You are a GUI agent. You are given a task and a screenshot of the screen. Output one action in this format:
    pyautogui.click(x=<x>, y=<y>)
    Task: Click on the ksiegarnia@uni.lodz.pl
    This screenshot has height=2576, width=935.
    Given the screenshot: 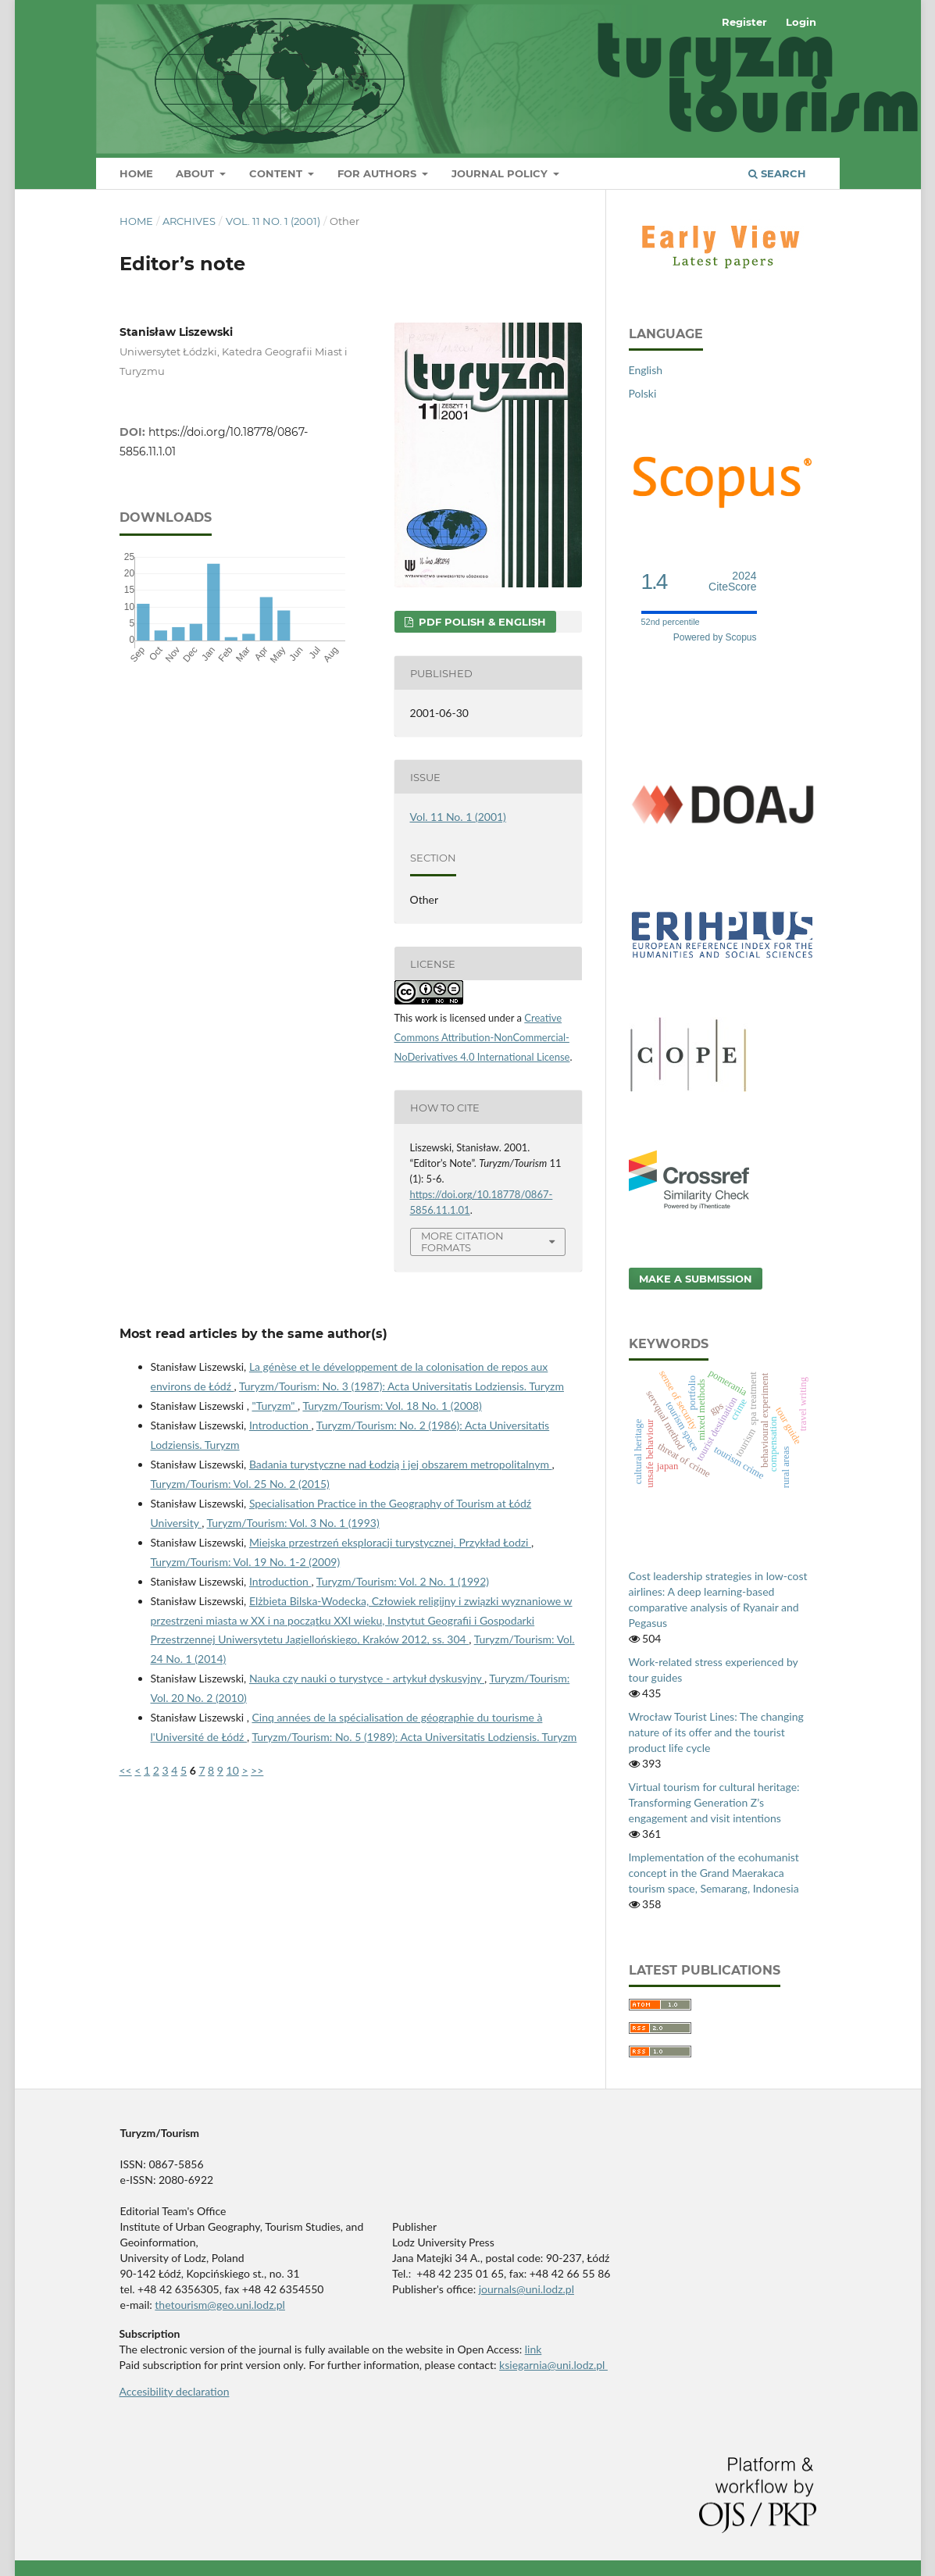 What is the action you would take?
    pyautogui.click(x=553, y=2364)
    